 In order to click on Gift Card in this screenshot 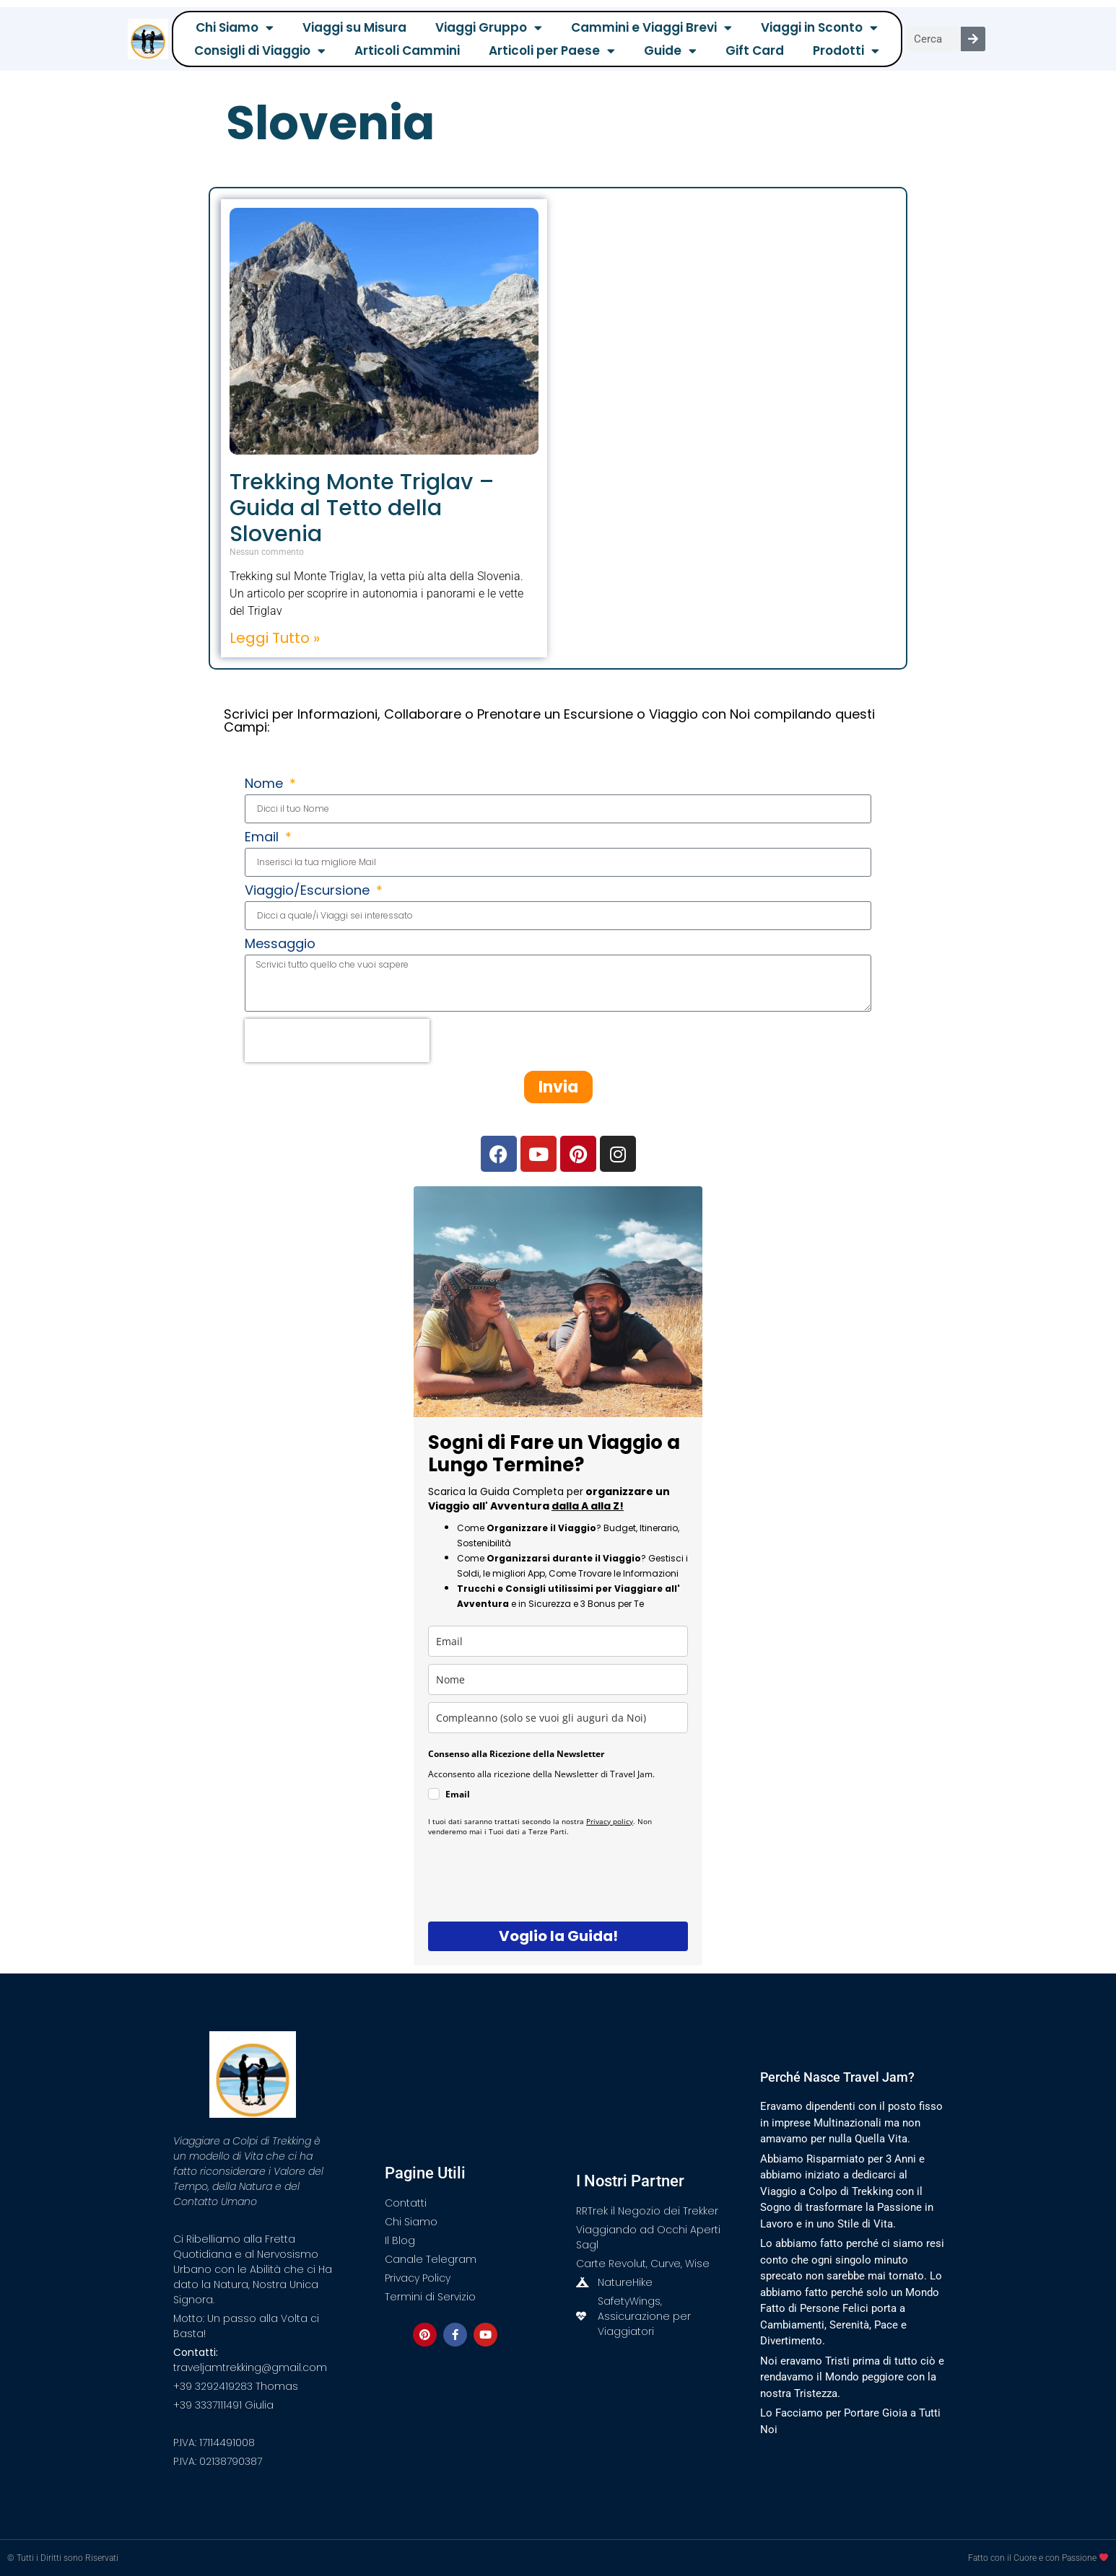, I will do `click(754, 50)`.